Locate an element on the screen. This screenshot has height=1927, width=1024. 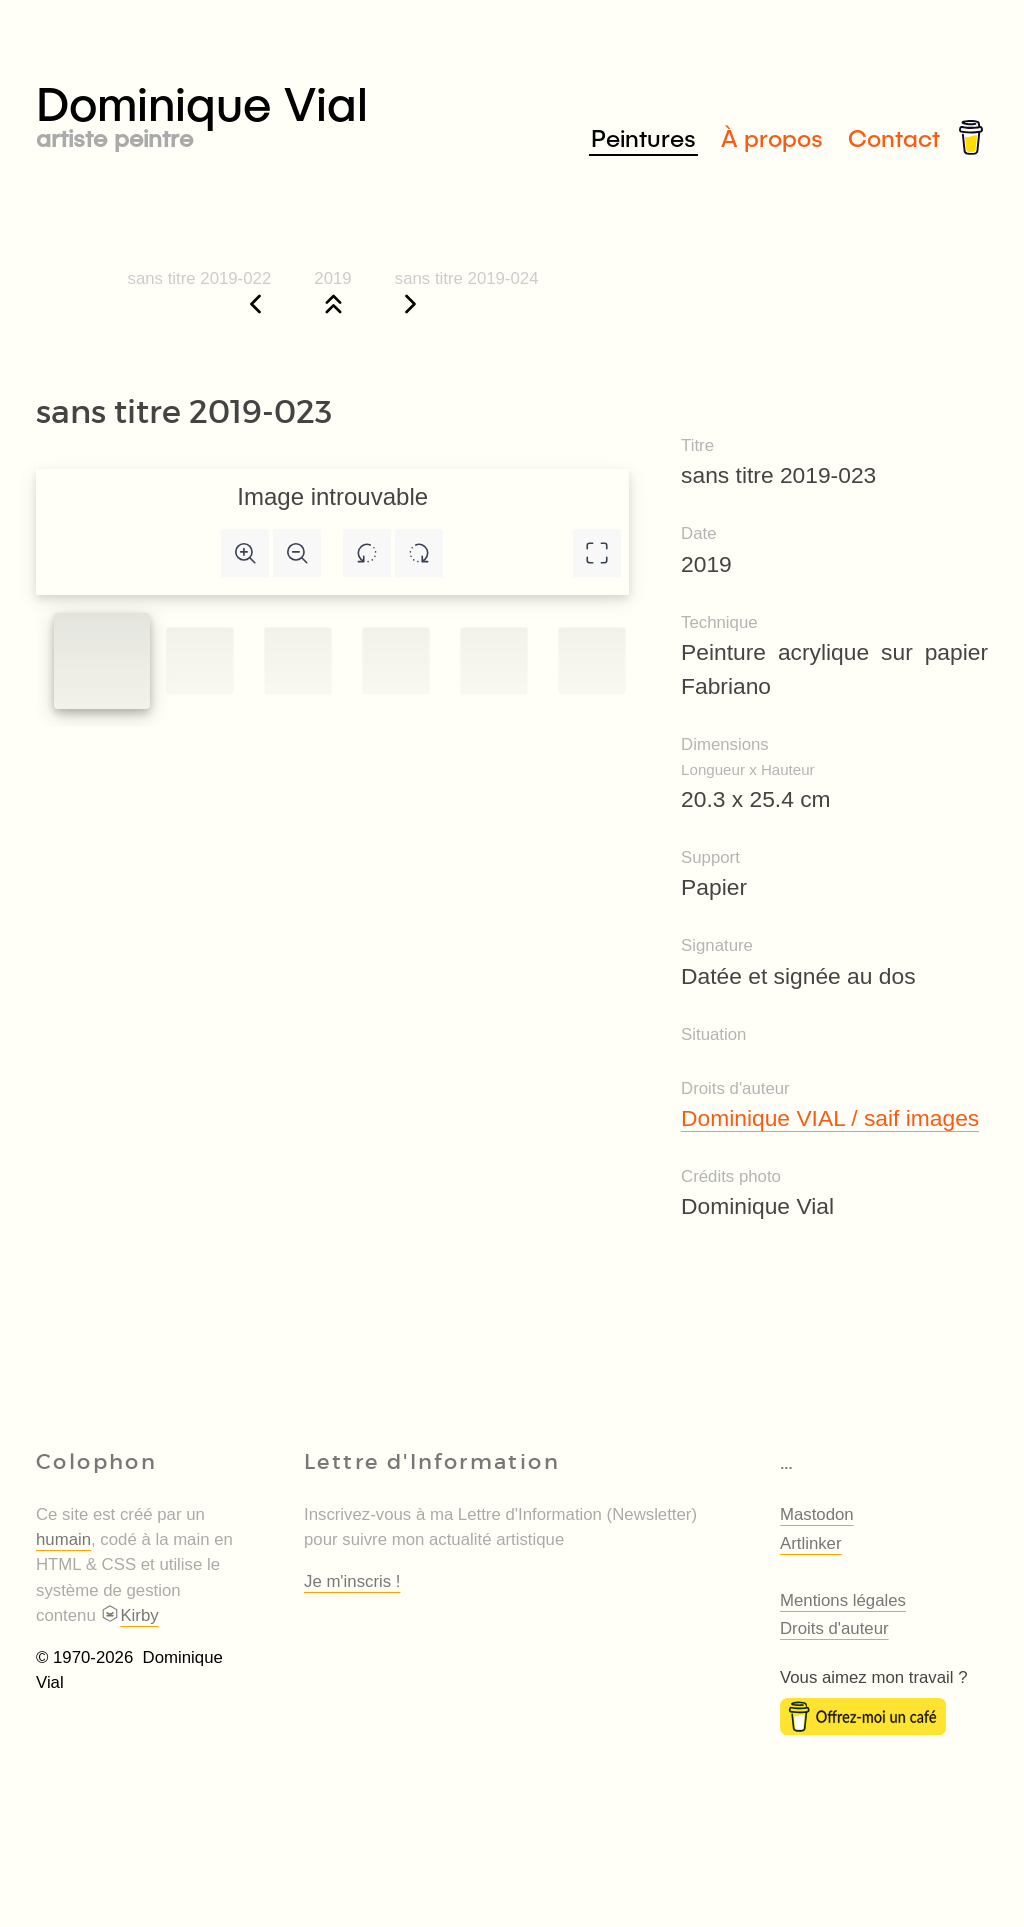
Mentions légales is located at coordinates (843, 1600).